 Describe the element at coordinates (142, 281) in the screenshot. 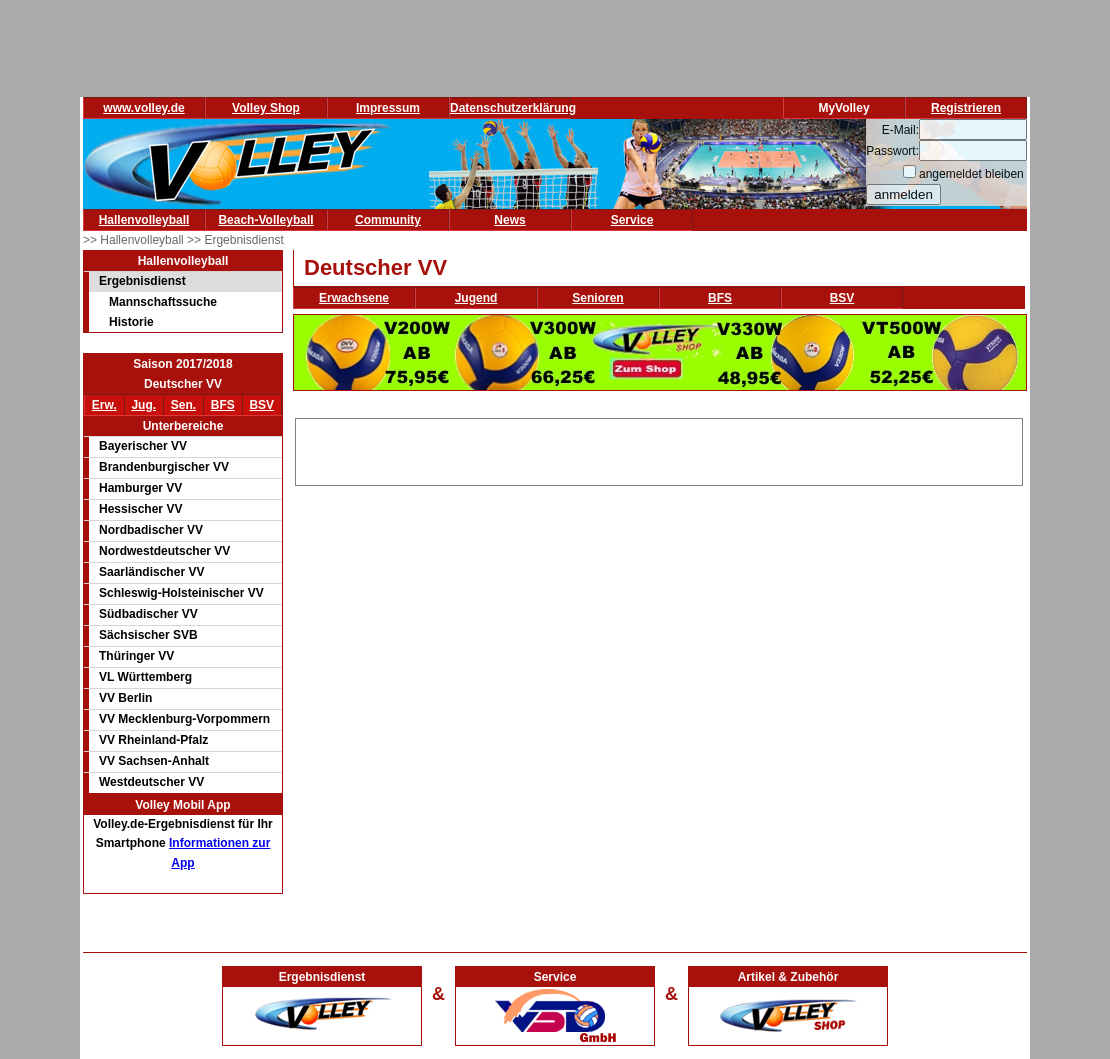

I see `Ergebnisdienst` at that location.